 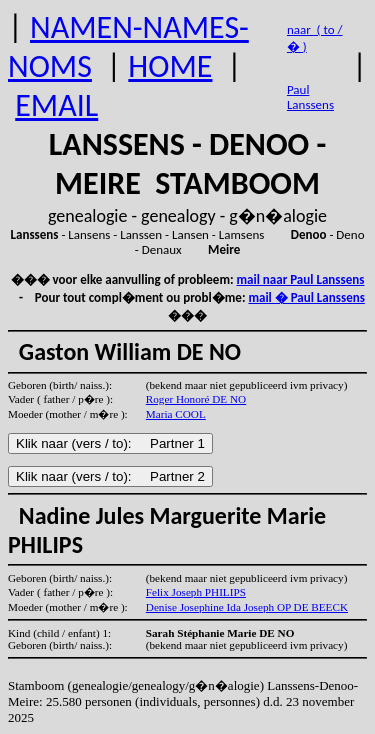 What do you see at coordinates (247, 607) in the screenshot?
I see `Denise Josephine Ida Joseph OP DE BEECK` at bounding box center [247, 607].